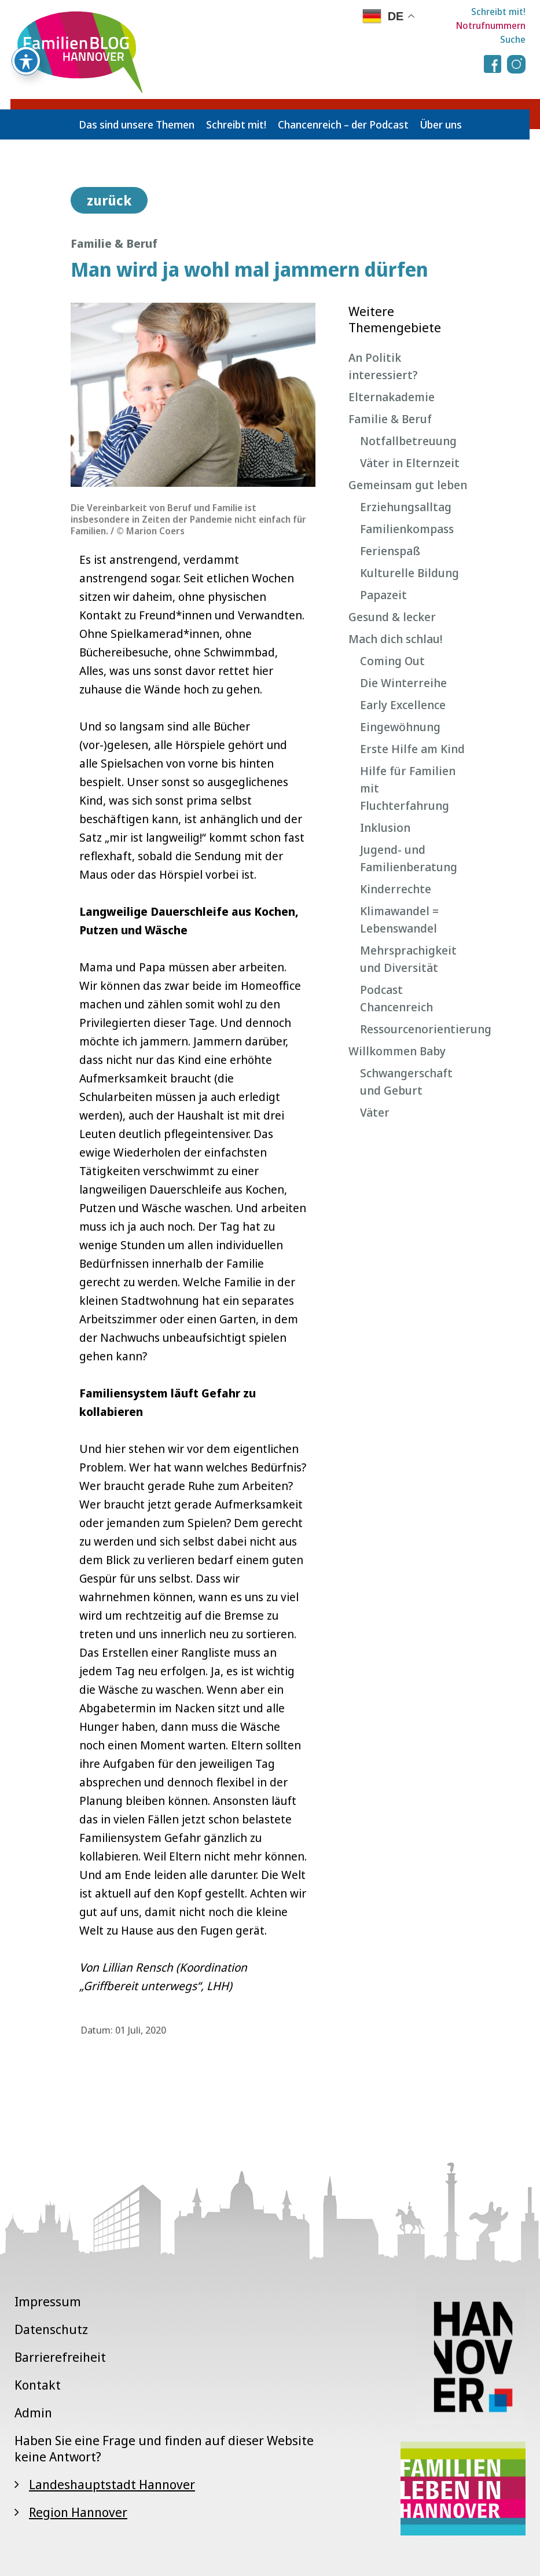  Describe the element at coordinates (403, 705) in the screenshot. I see `Early Excellence` at that location.